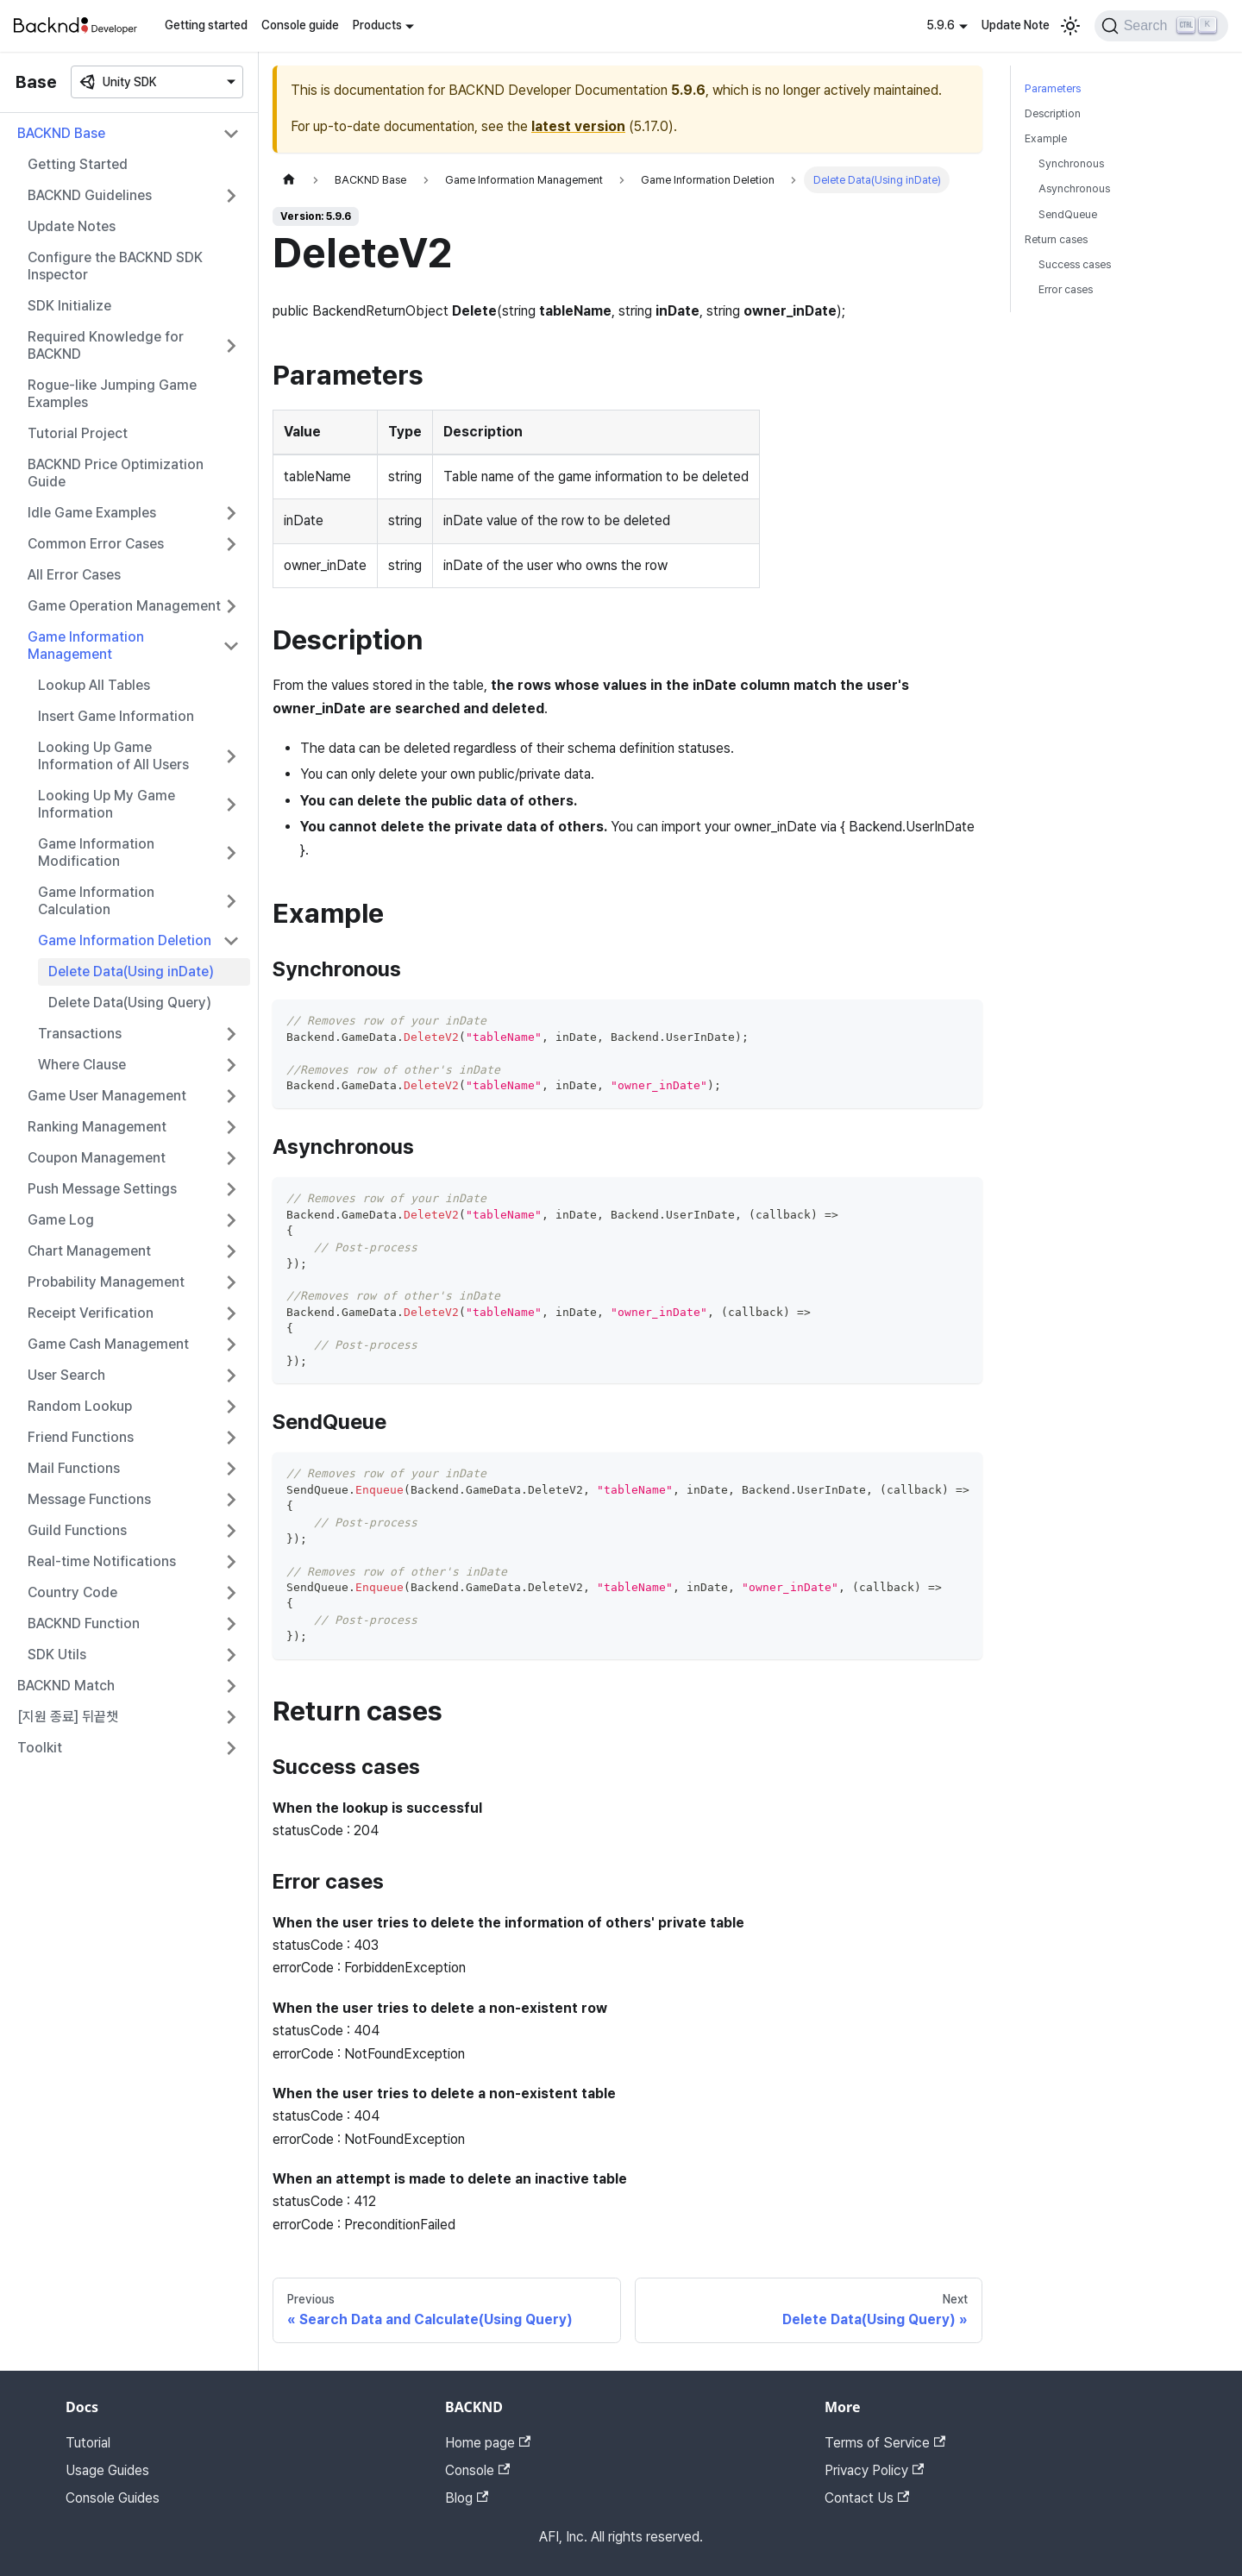 Image resolution: width=1242 pixels, height=2576 pixels. I want to click on Delete Data(Using Query), so click(129, 1002).